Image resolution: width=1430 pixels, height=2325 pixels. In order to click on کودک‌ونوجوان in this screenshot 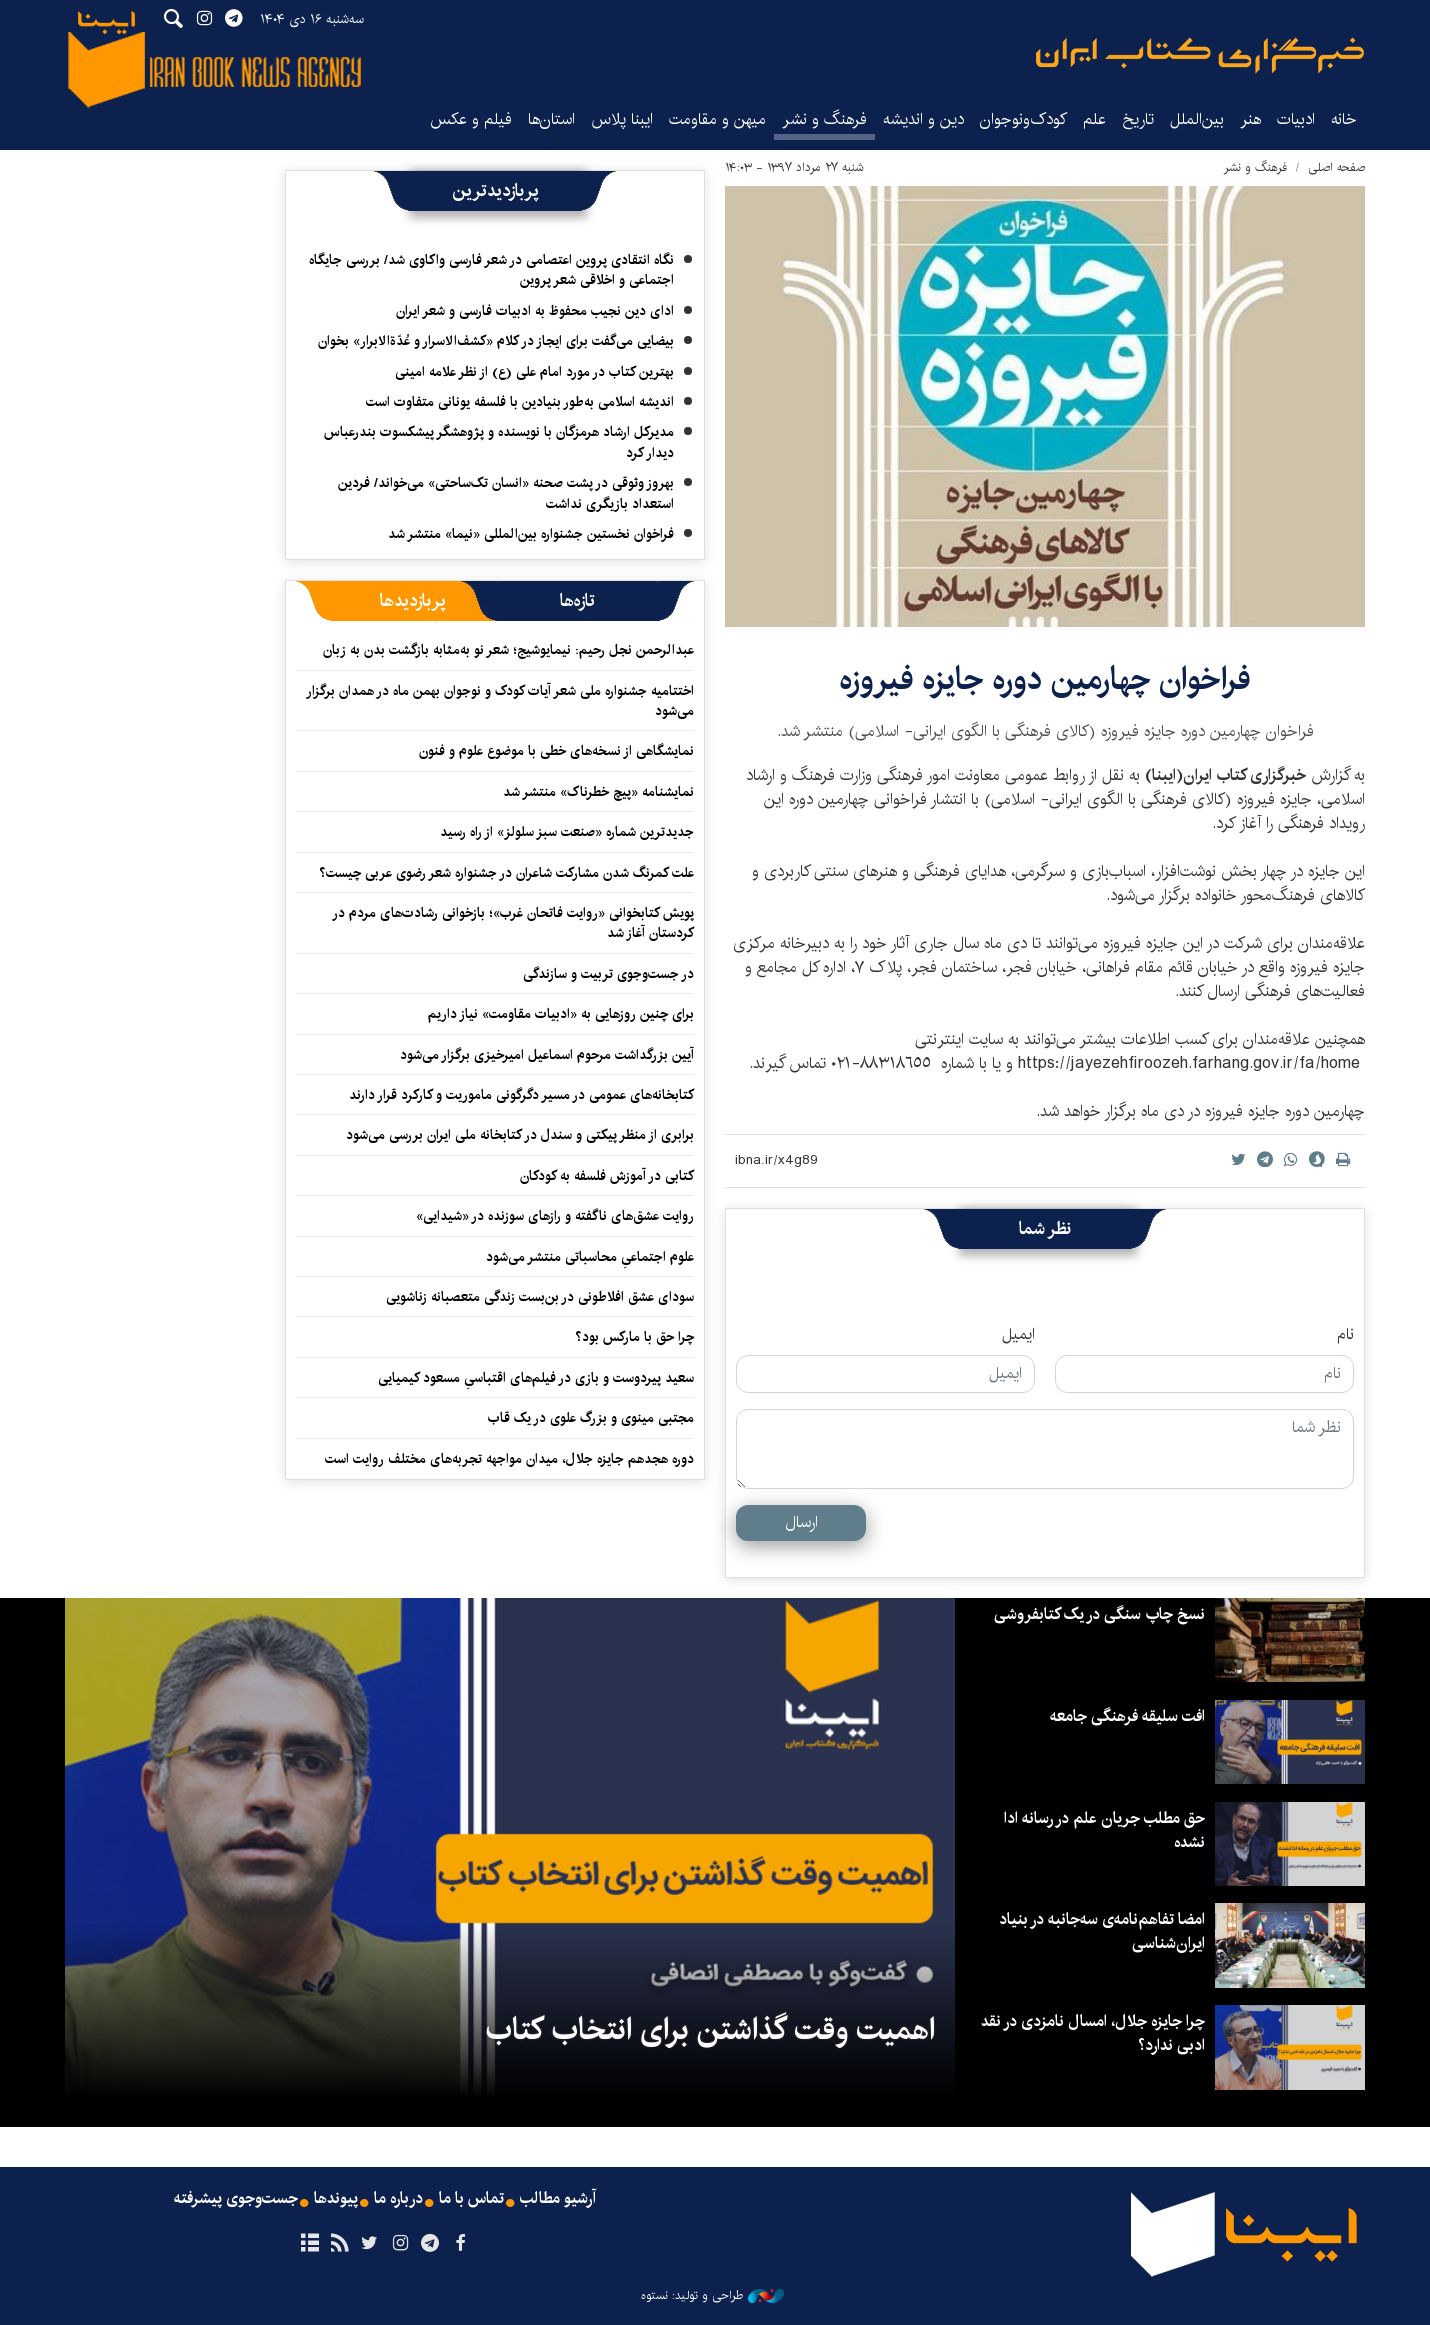, I will do `click(1023, 119)`.